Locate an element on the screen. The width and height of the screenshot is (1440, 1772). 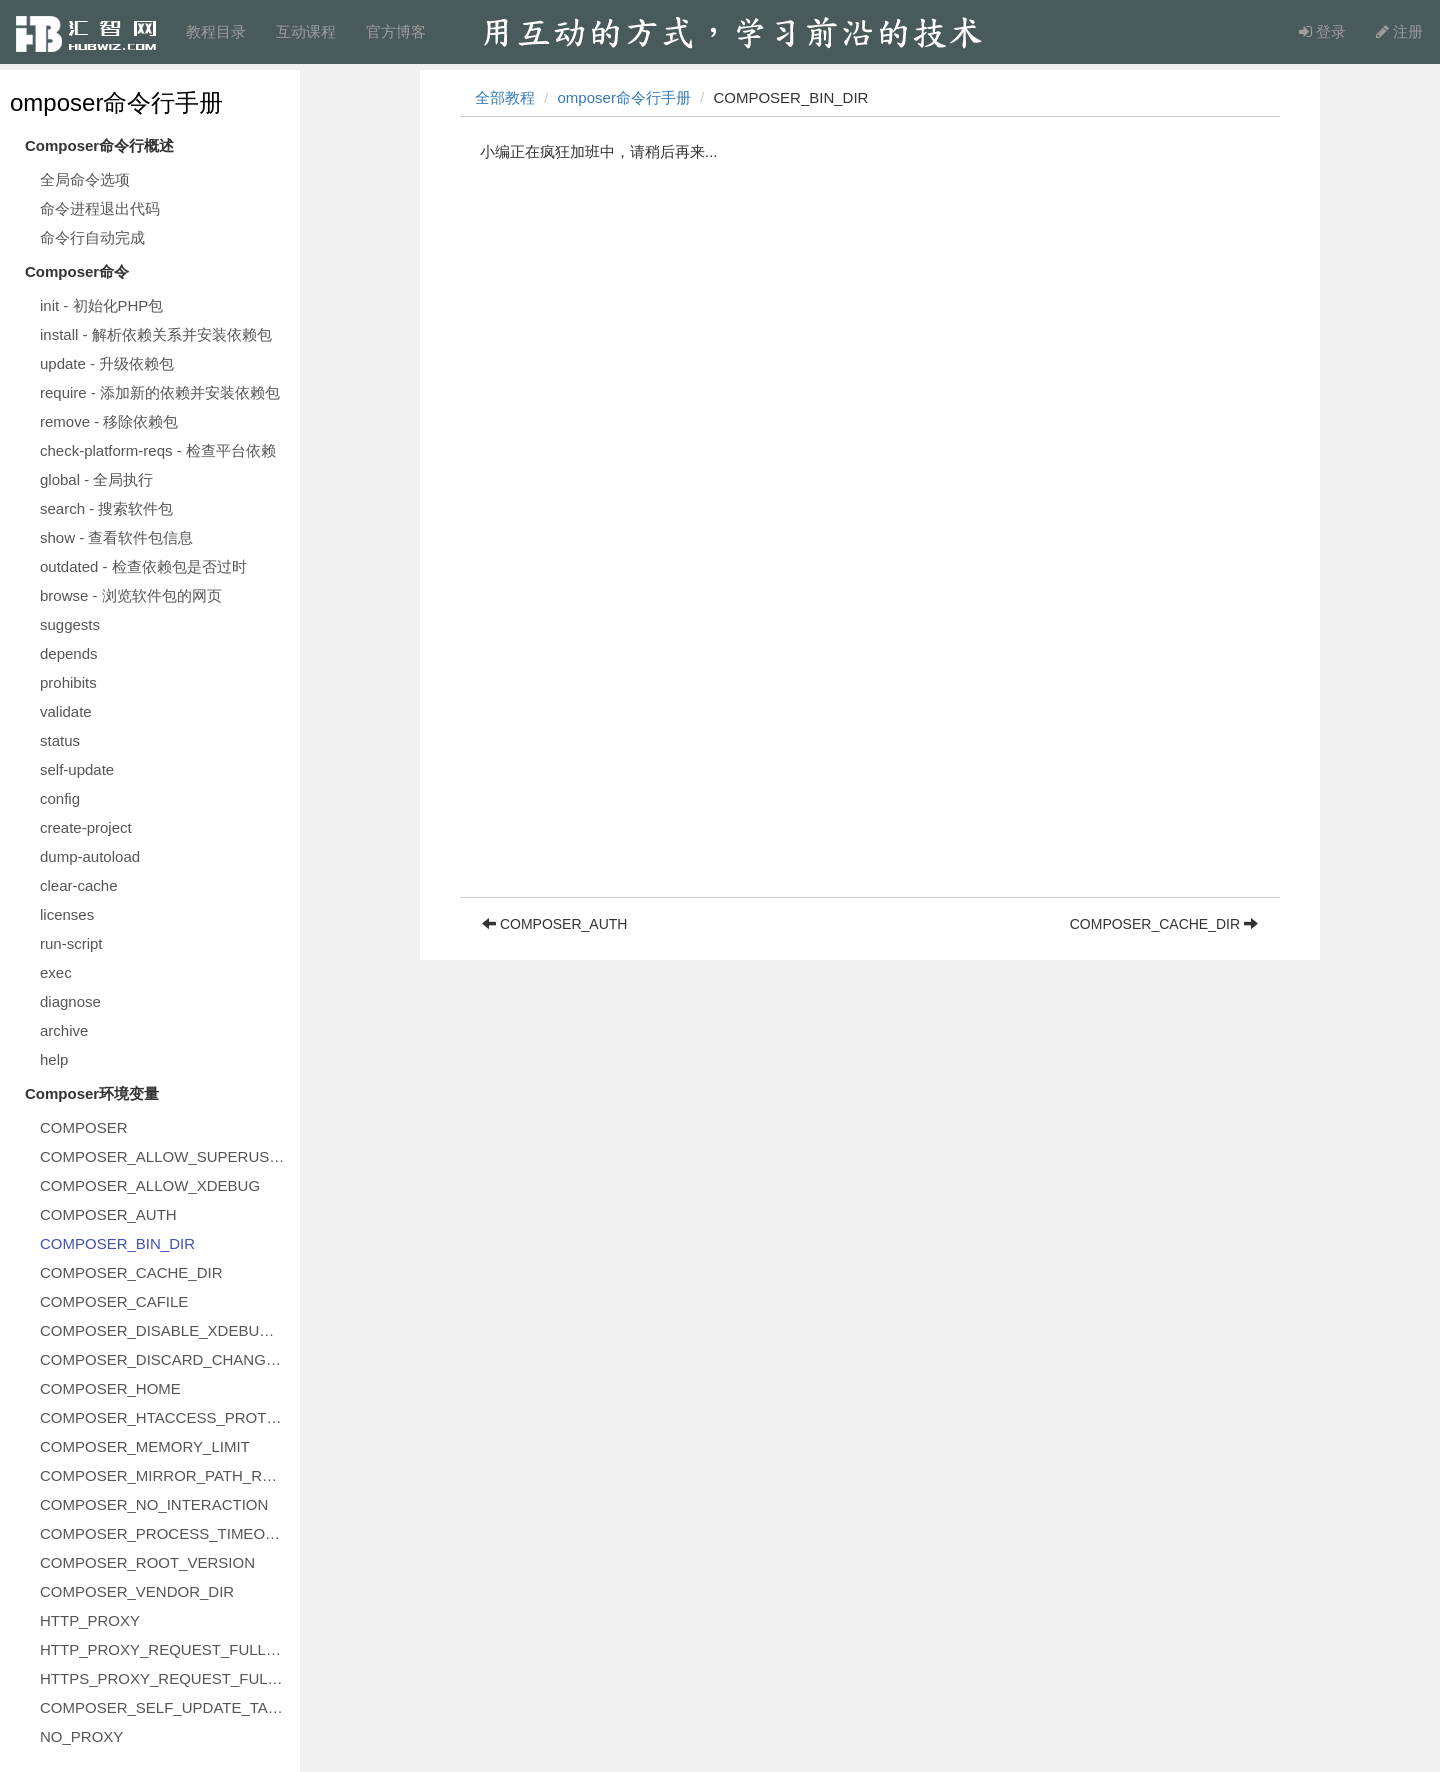
dump-autoload is located at coordinates (90, 856).